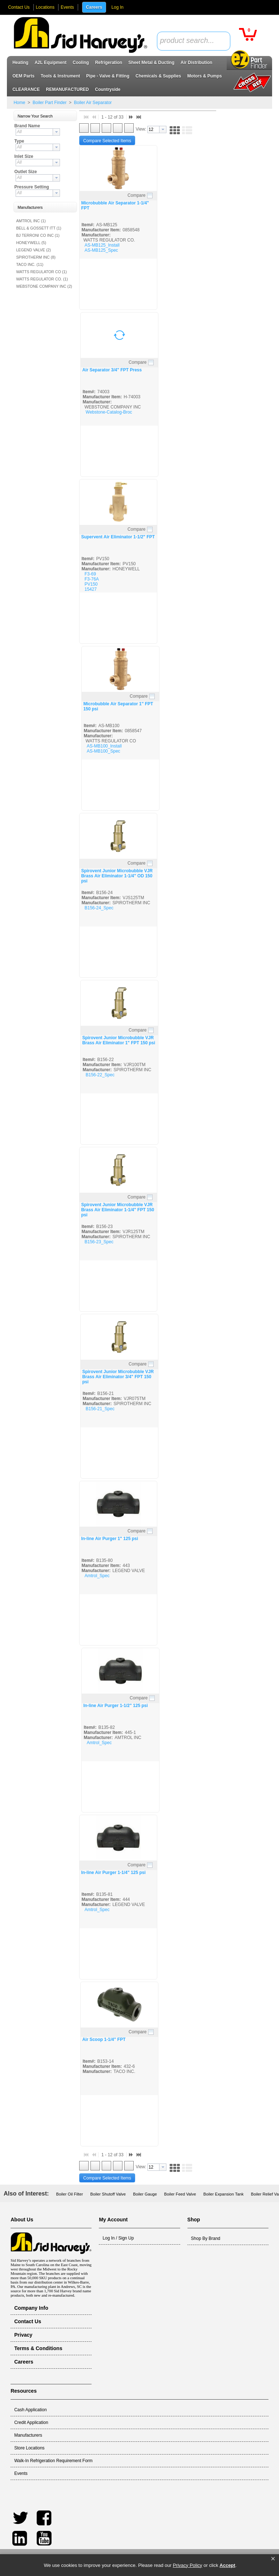 The height and width of the screenshot is (2576, 279). What do you see at coordinates (223, 2194) in the screenshot?
I see `Boiler Expansion Tank` at bounding box center [223, 2194].